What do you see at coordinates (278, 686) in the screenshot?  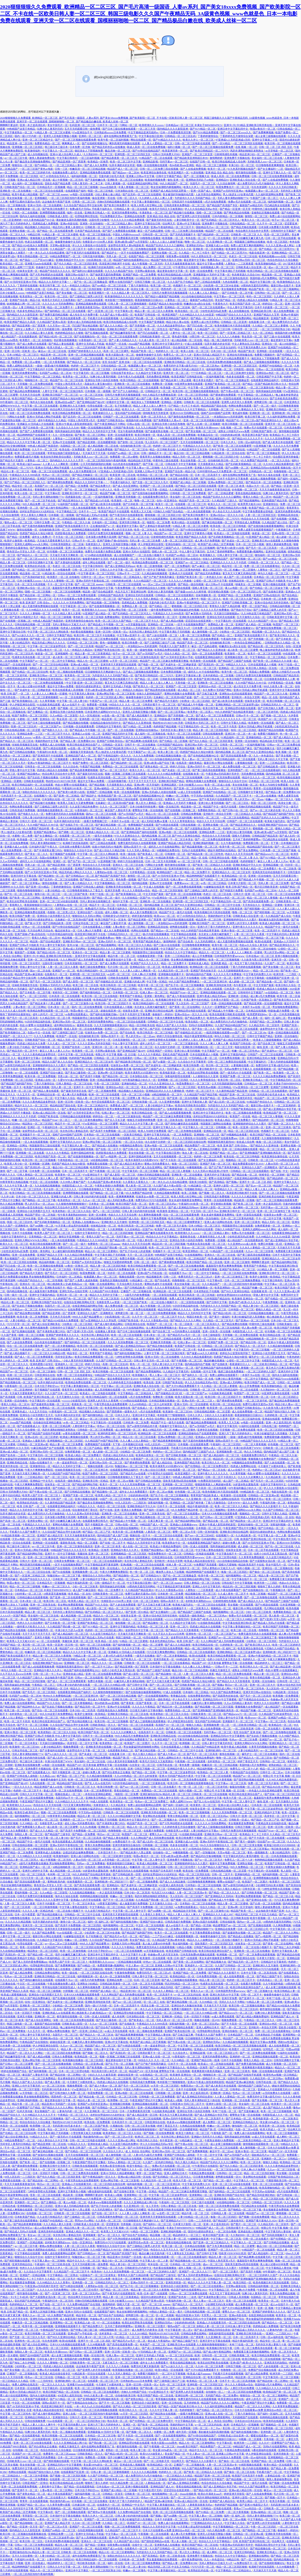 I see `999久久欧美人妻一区二区` at bounding box center [278, 686].